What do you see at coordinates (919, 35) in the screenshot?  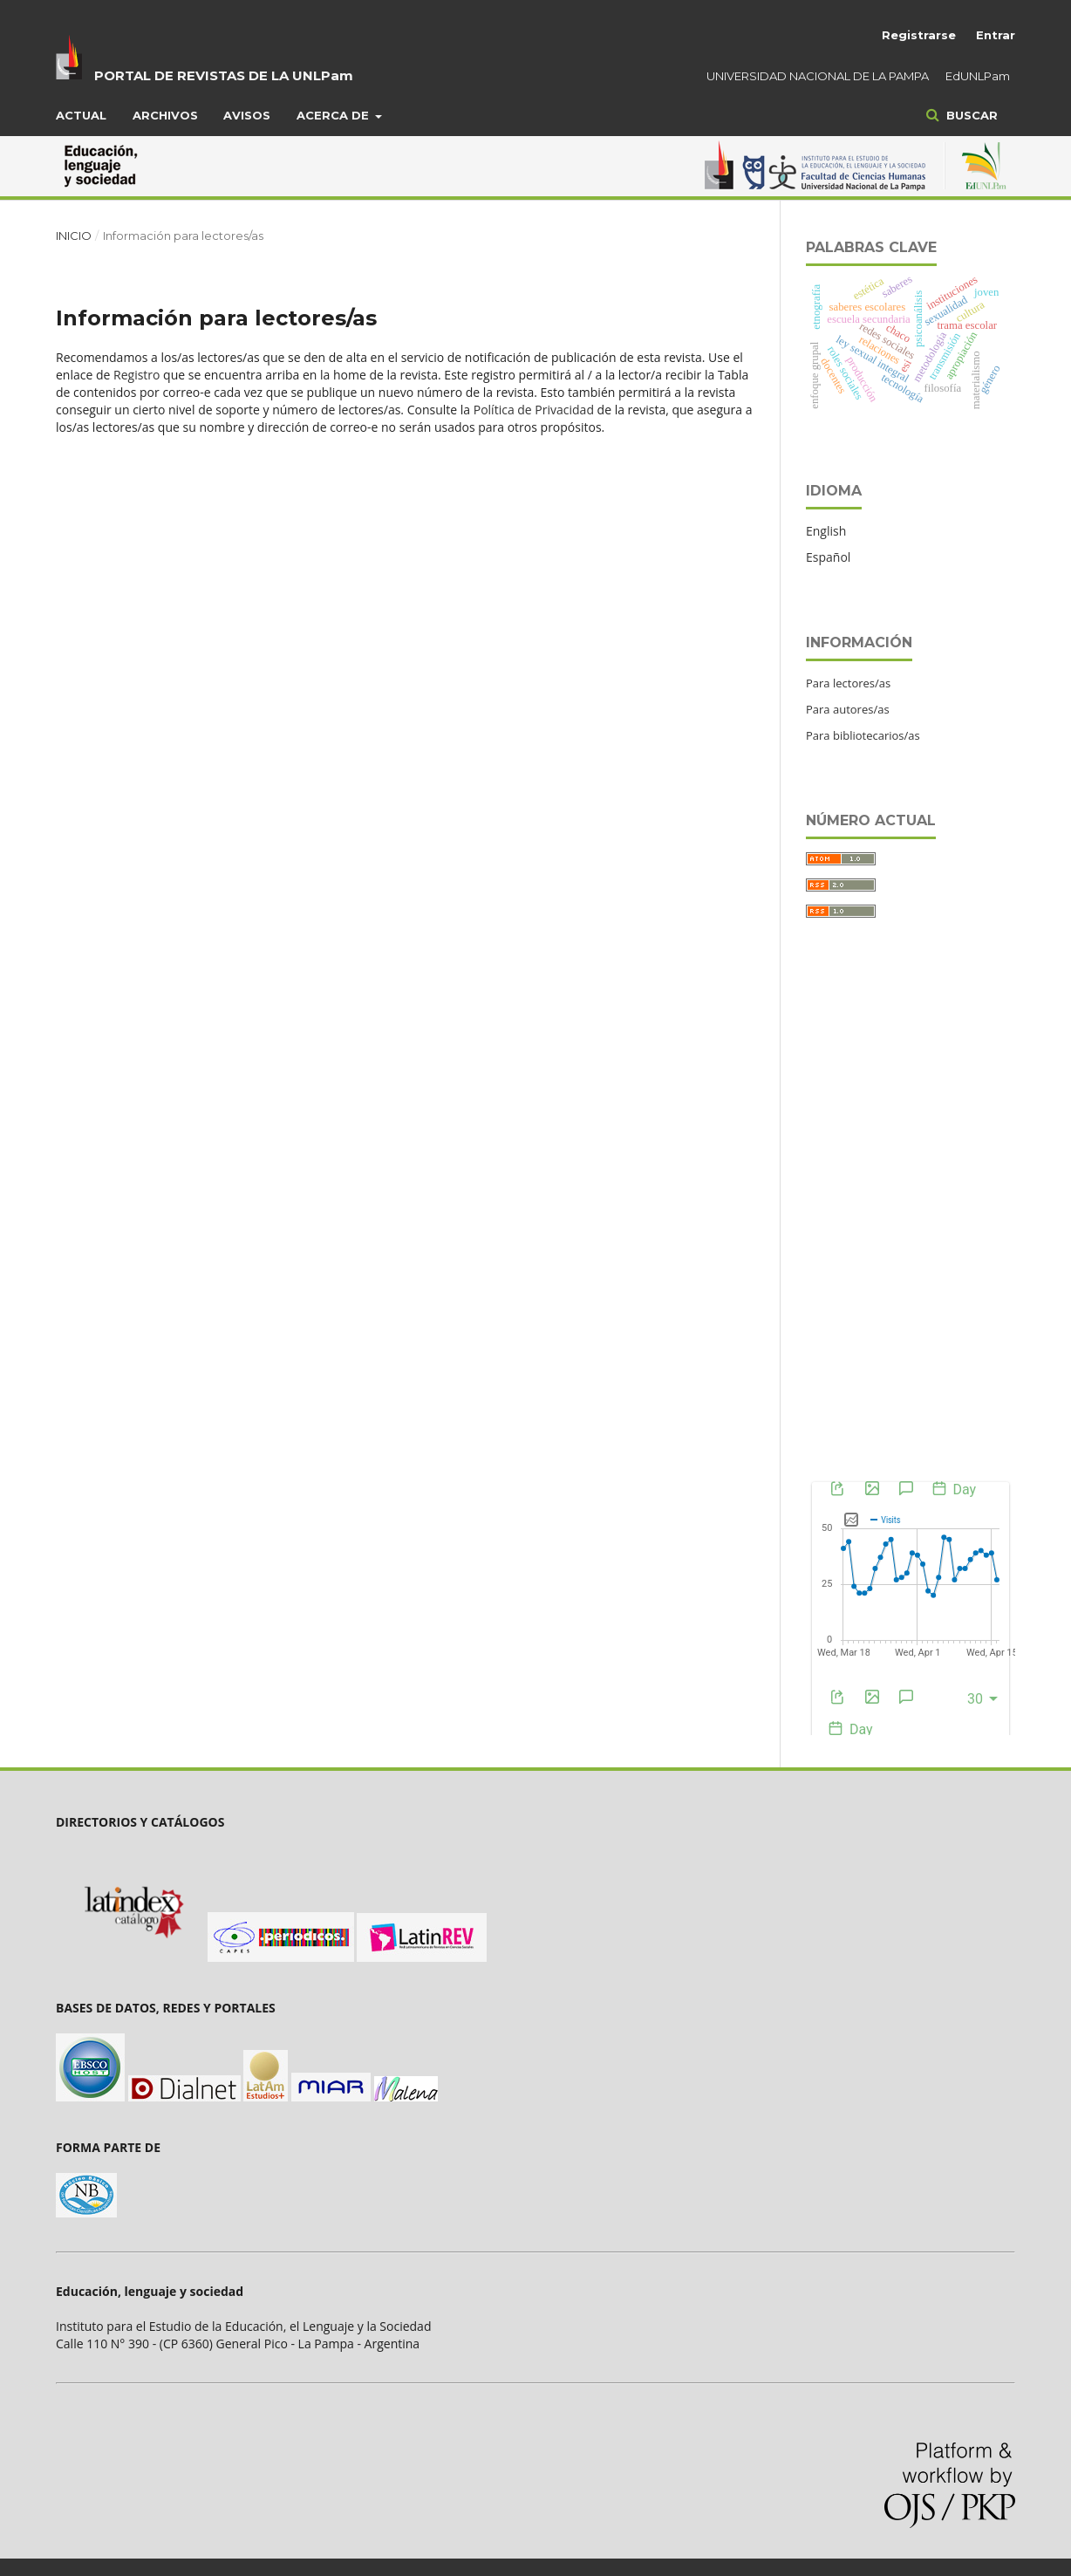 I see `Registrarse` at bounding box center [919, 35].